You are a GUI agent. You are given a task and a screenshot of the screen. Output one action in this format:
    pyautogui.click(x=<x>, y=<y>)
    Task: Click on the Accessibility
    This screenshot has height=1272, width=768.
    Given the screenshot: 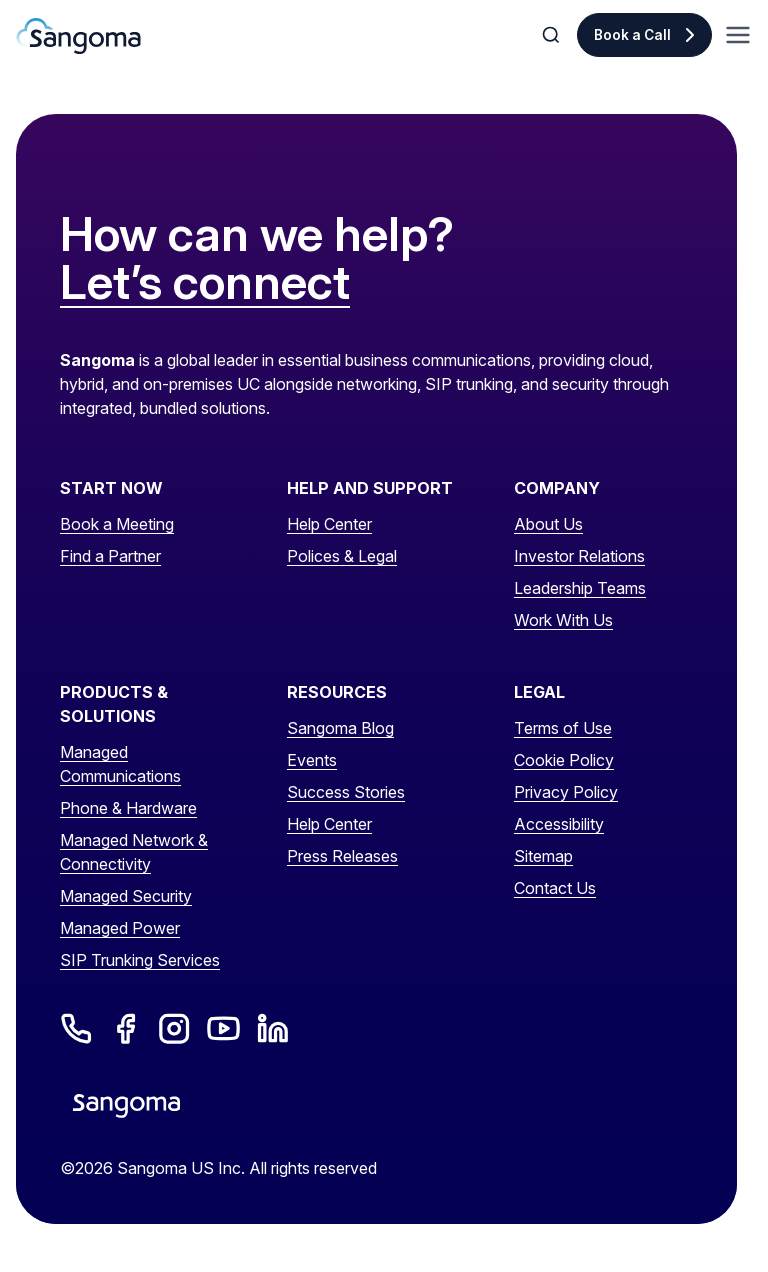 What is the action you would take?
    pyautogui.click(x=559, y=824)
    